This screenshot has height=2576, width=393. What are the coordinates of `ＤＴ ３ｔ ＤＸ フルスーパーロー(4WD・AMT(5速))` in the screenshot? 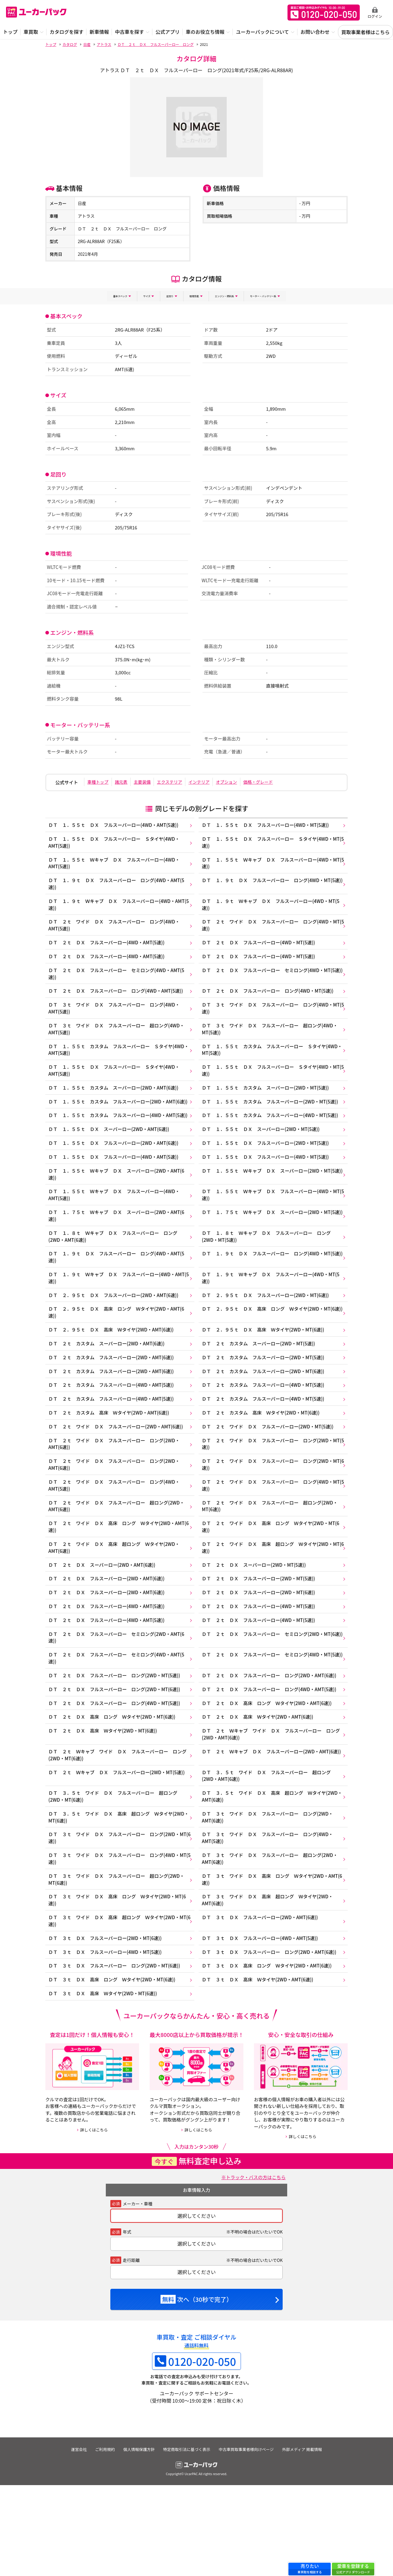 It's located at (263, 2024).